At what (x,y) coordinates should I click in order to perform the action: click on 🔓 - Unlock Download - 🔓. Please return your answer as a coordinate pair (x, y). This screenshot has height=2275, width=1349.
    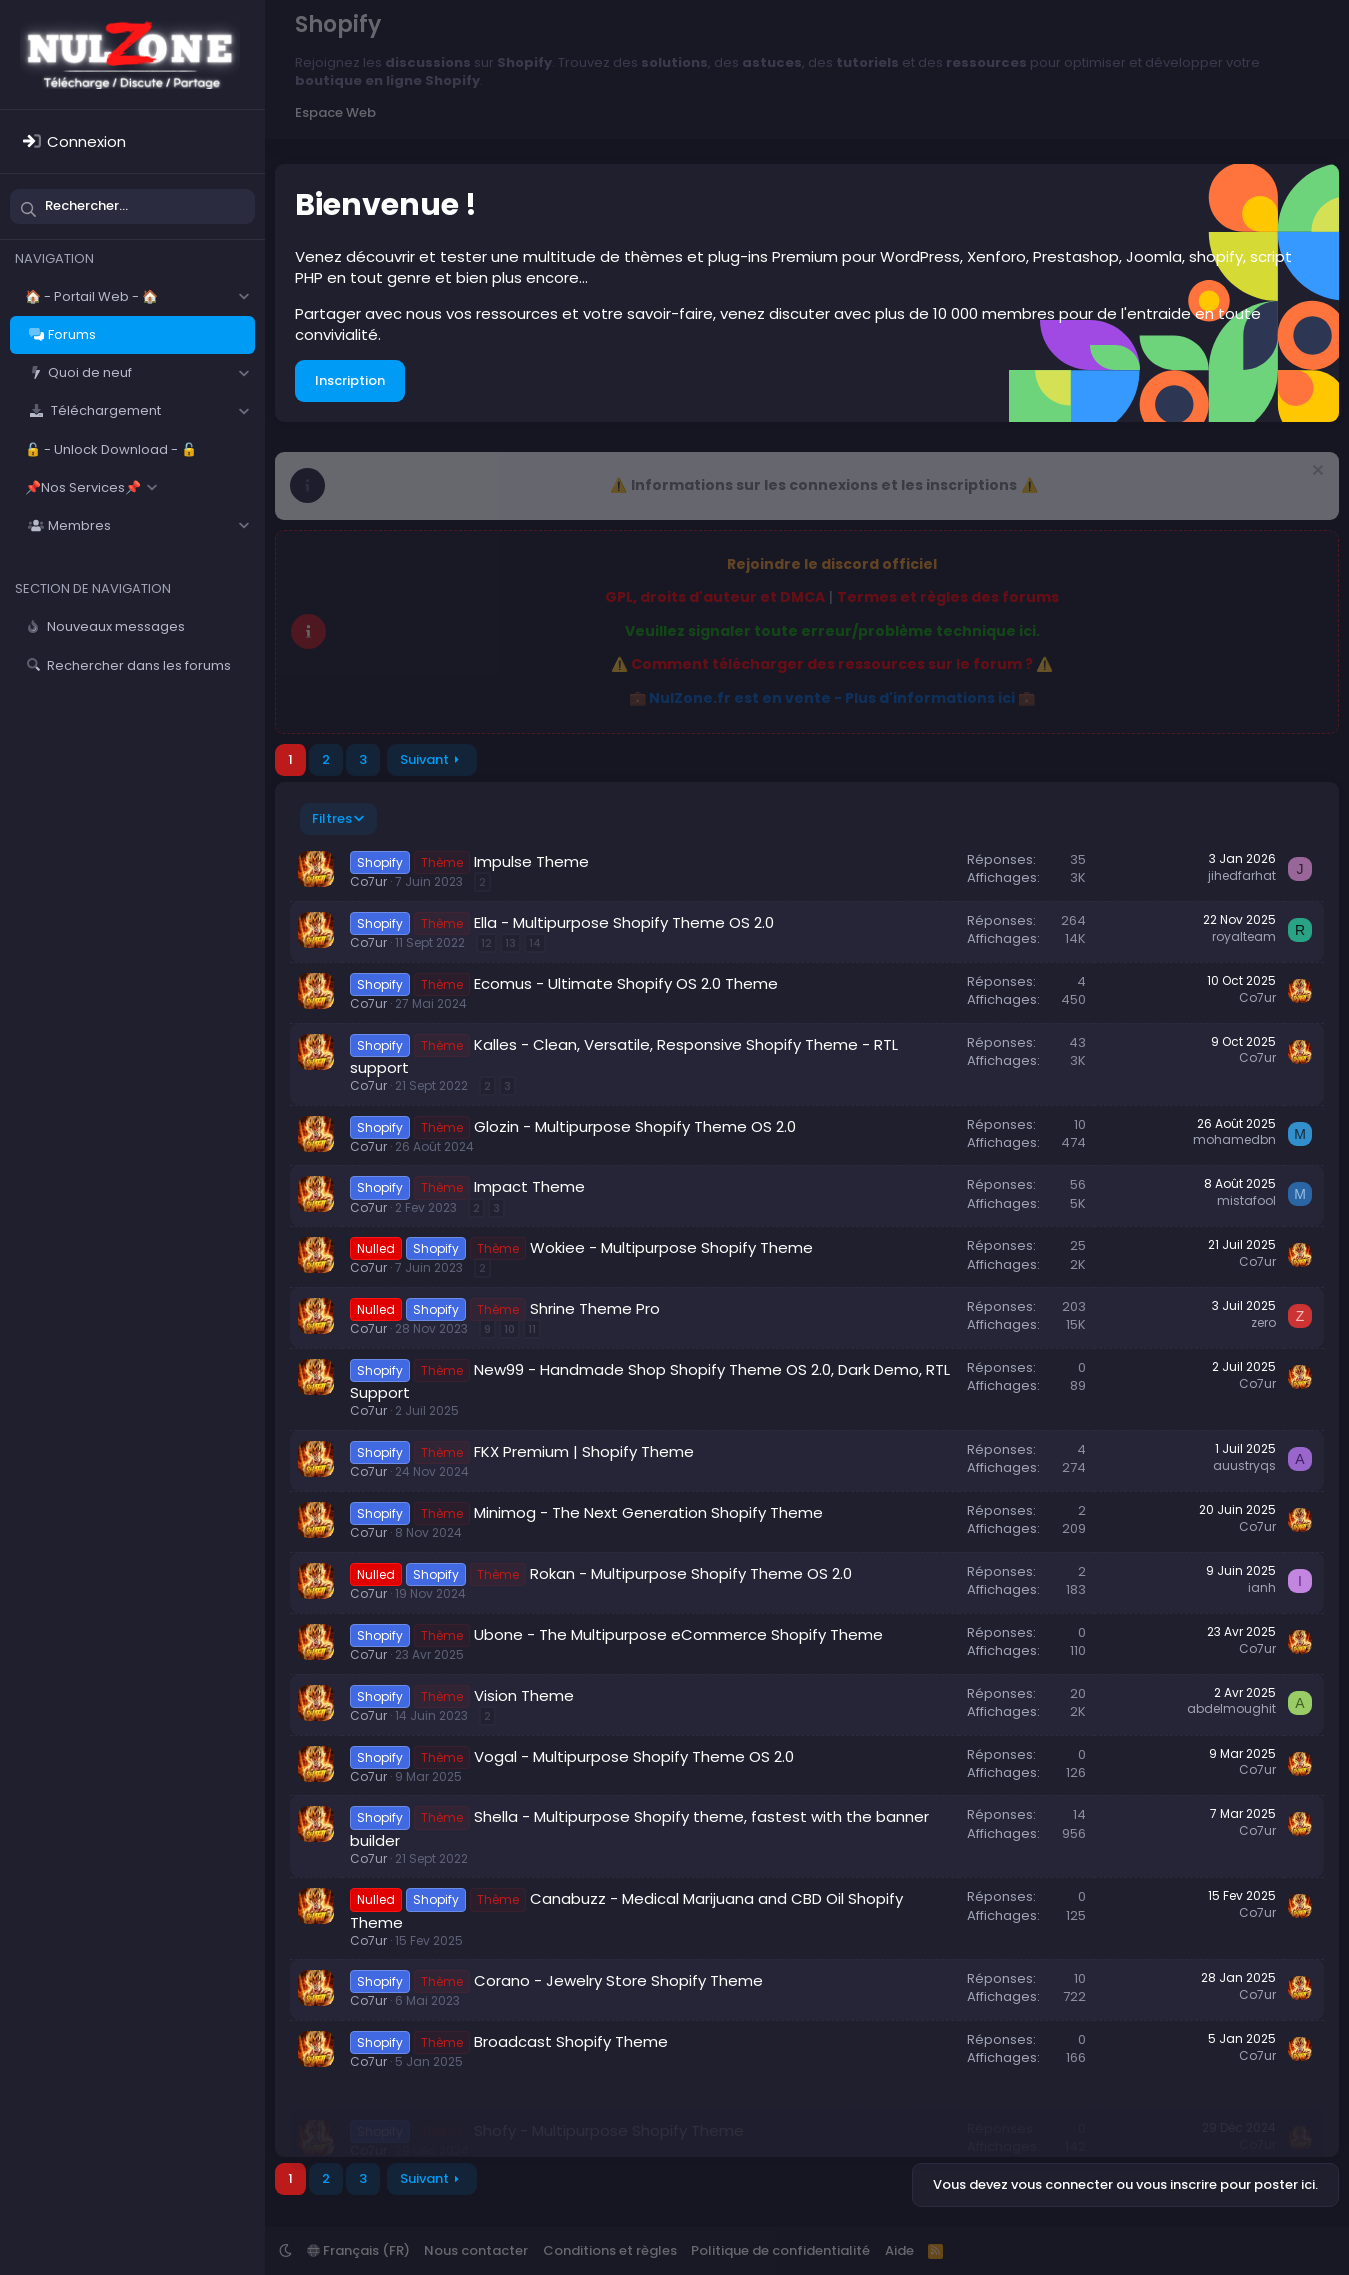
    Looking at the image, I should click on (111, 449).